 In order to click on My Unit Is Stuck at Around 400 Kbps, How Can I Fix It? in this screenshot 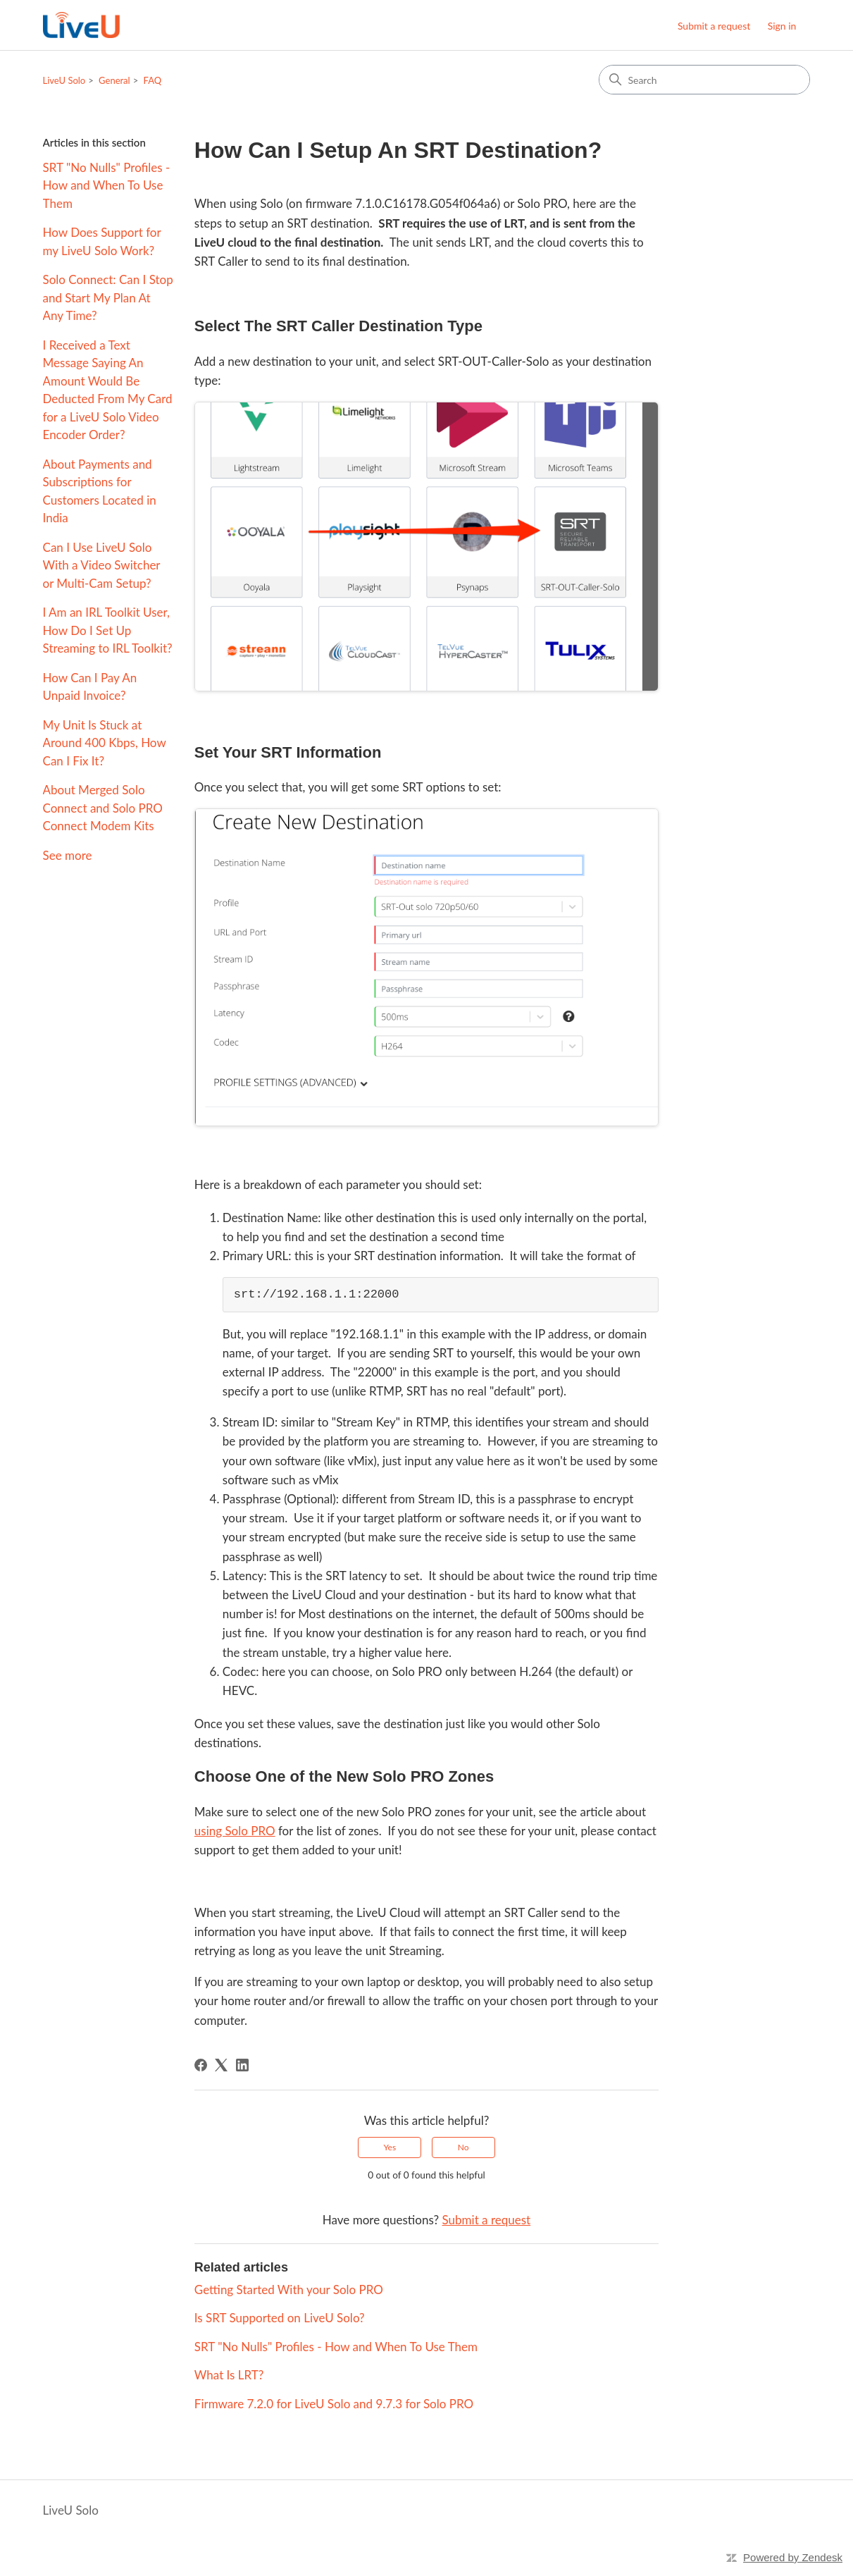, I will do `click(104, 742)`.